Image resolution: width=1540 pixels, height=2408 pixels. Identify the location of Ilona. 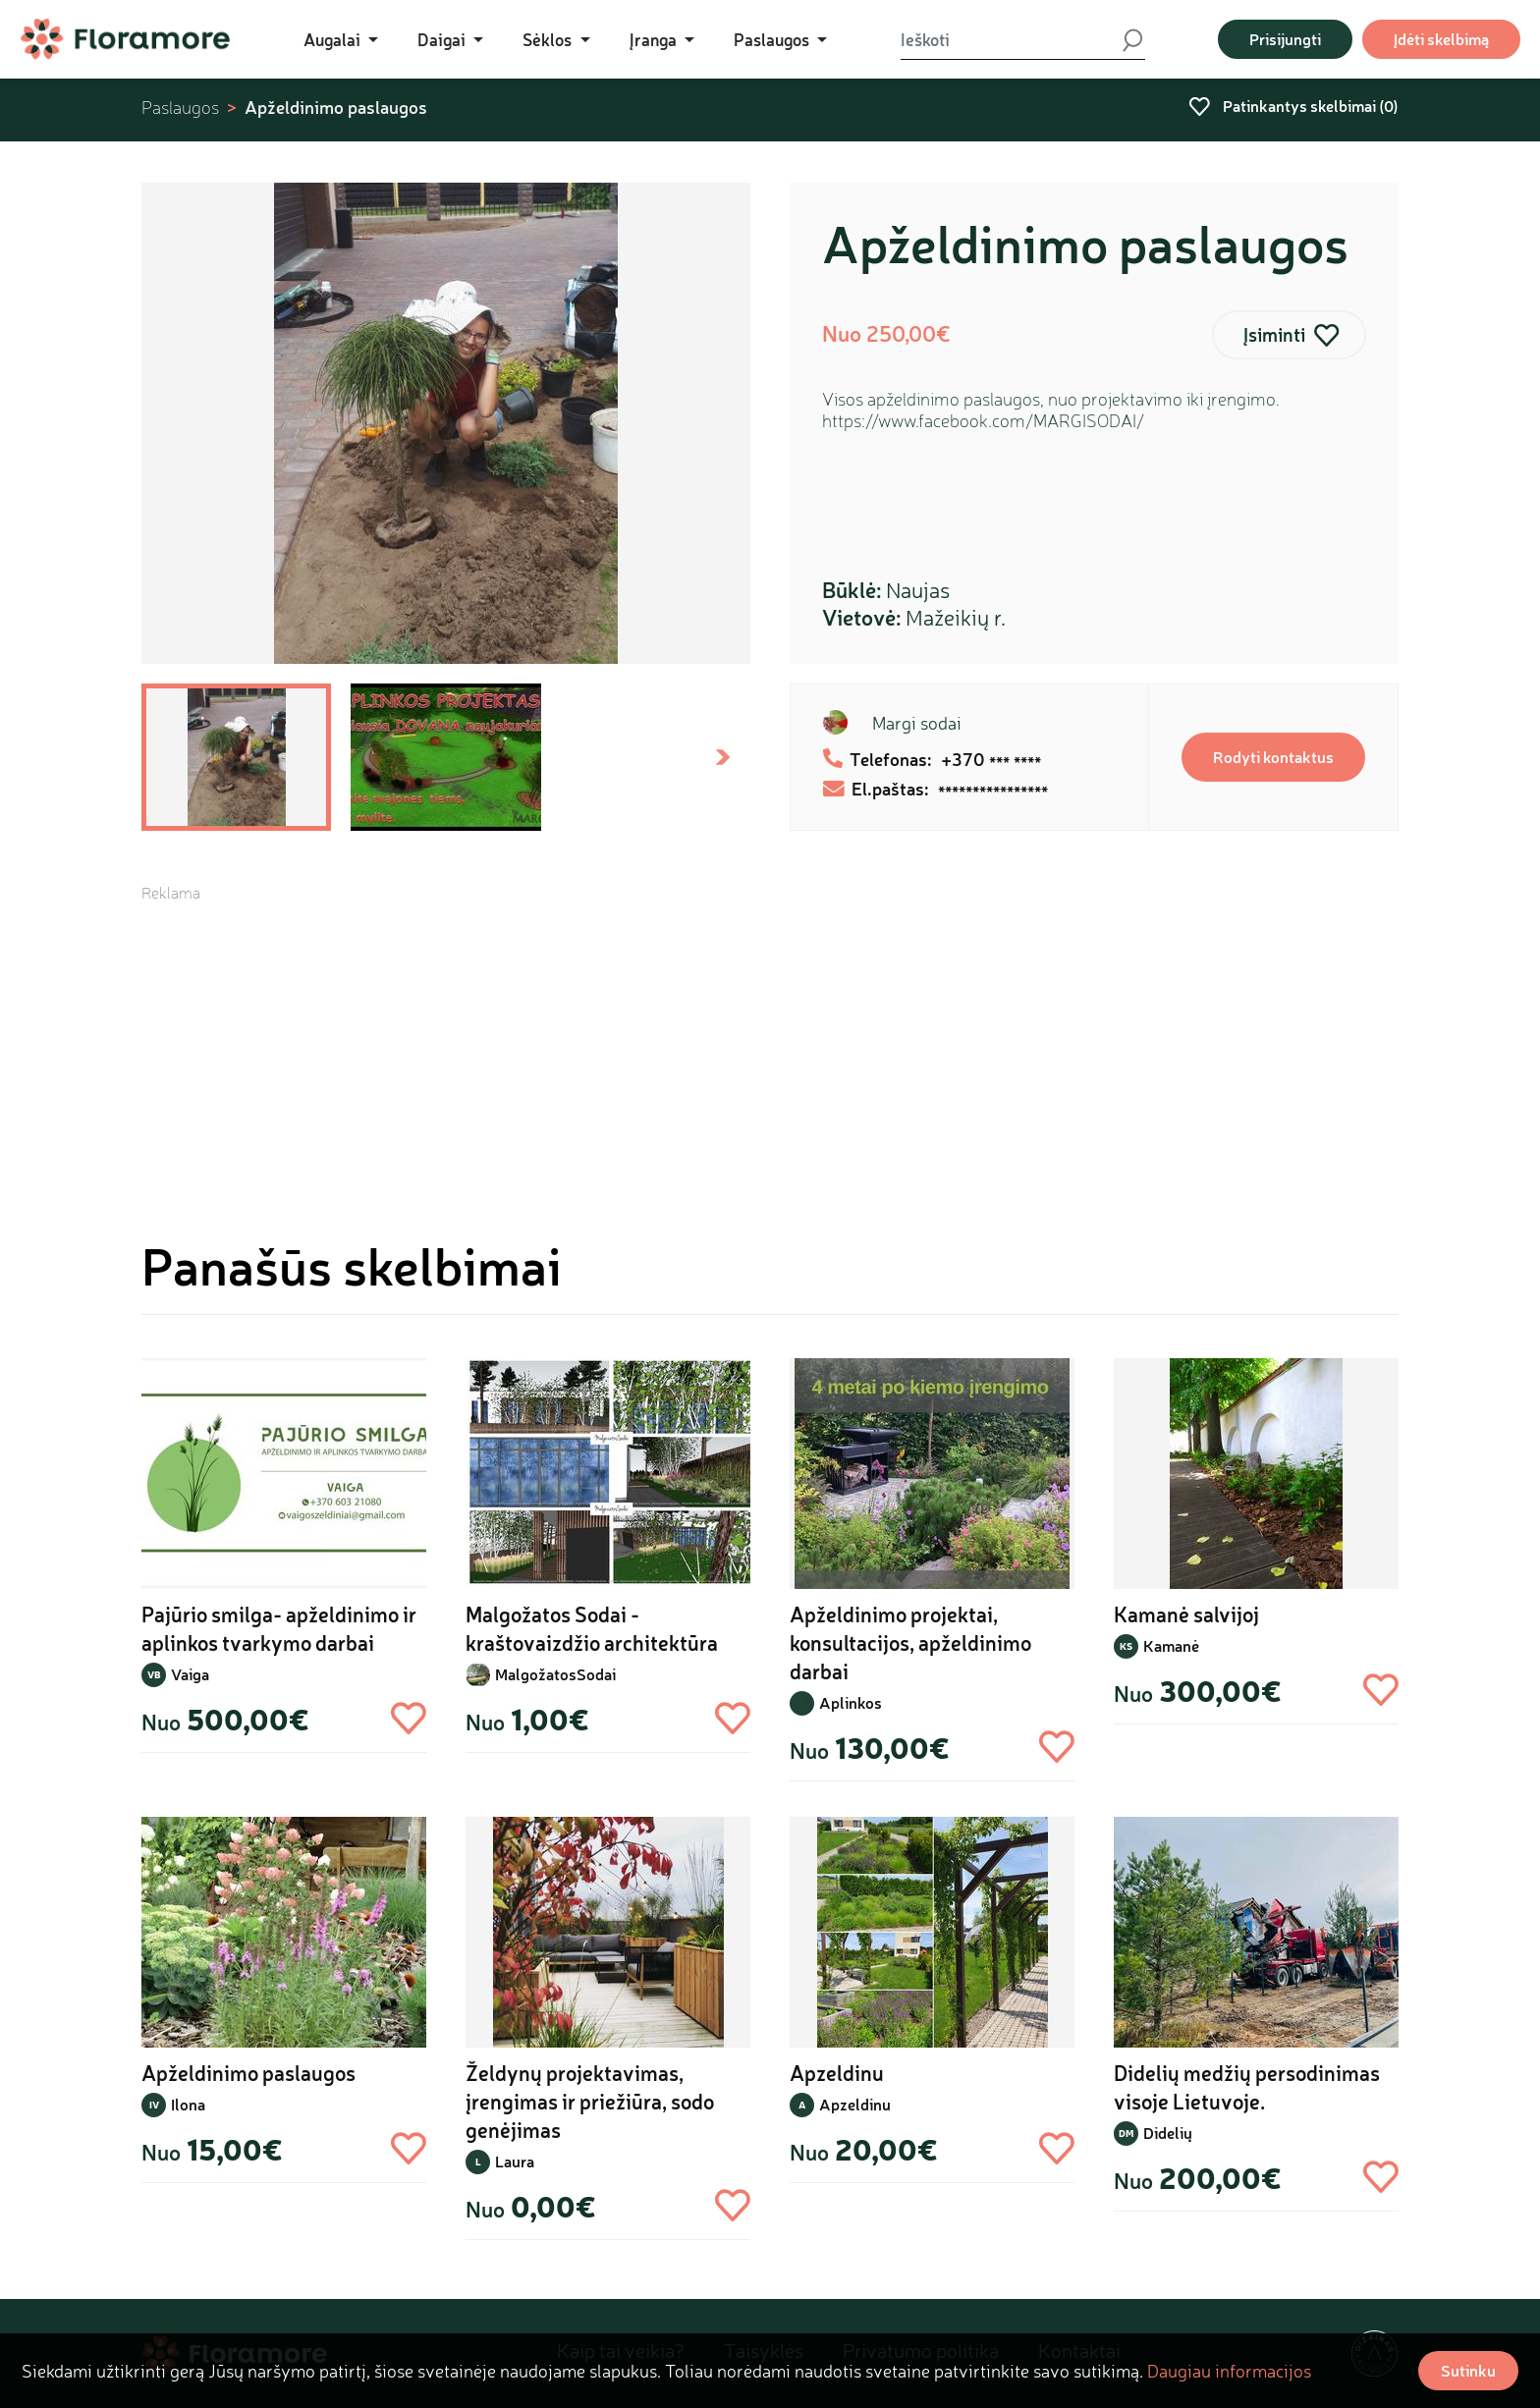
(188, 2104).